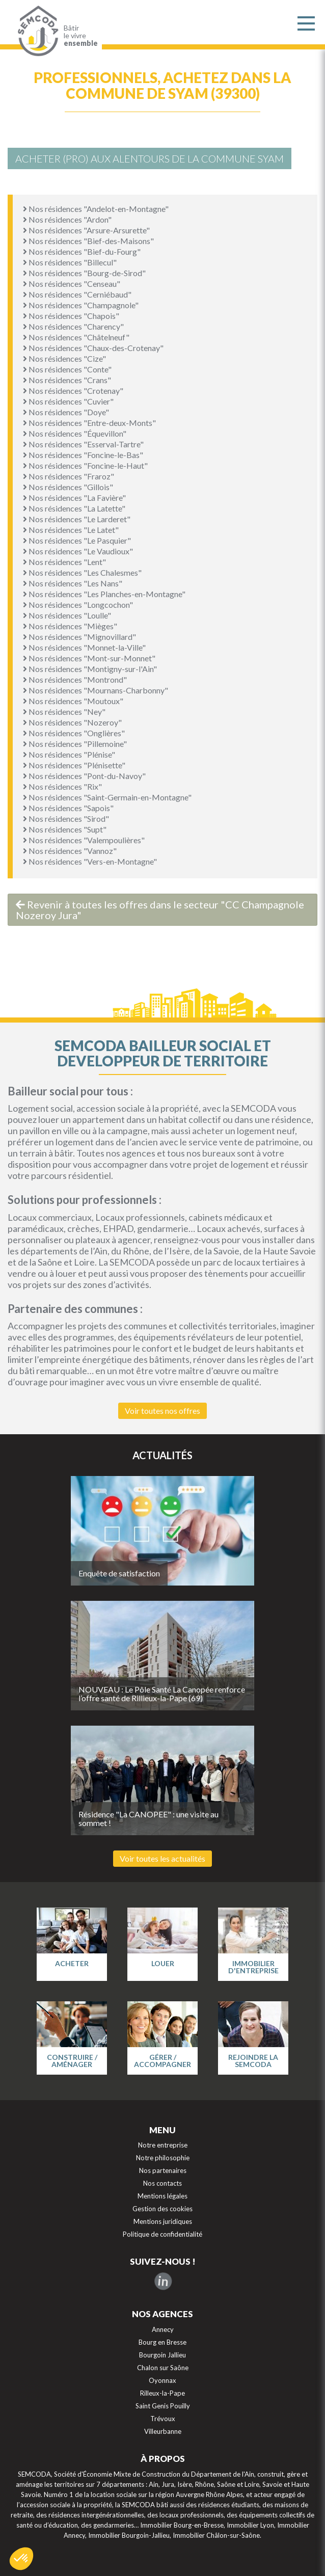 The image size is (325, 2576). What do you see at coordinates (67, 615) in the screenshot?
I see `Nos résidences "Loulle"` at bounding box center [67, 615].